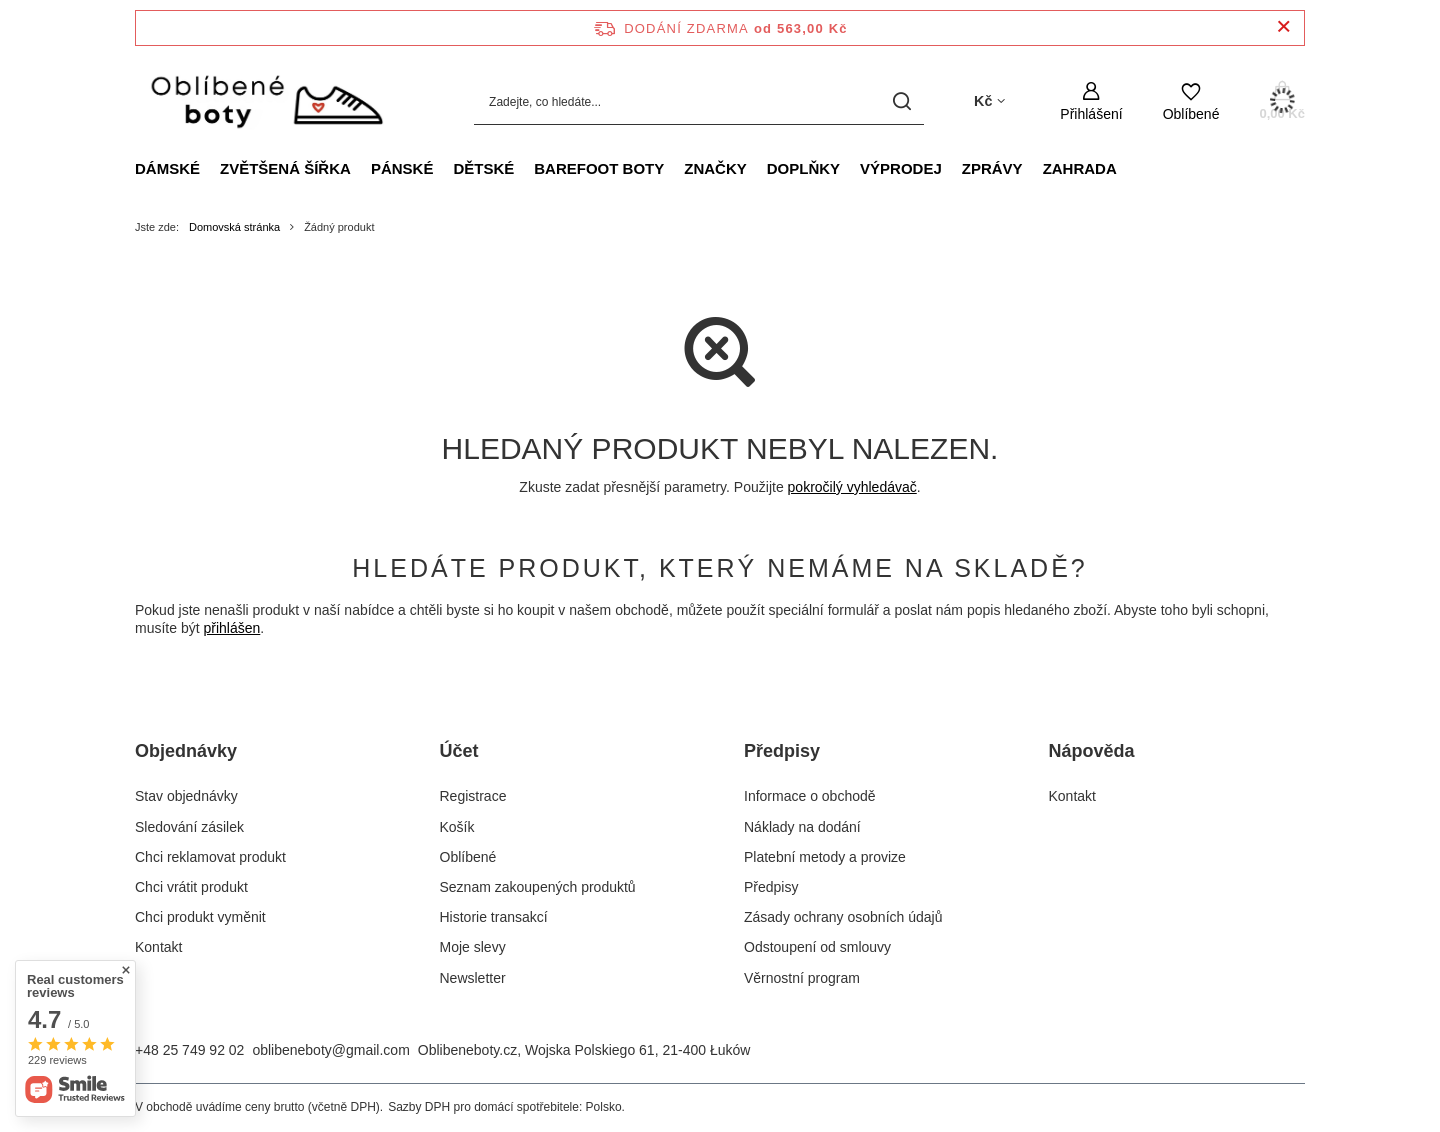 The image size is (1440, 1132). Describe the element at coordinates (901, 168) in the screenshot. I see `VÝPRODEJ` at that location.